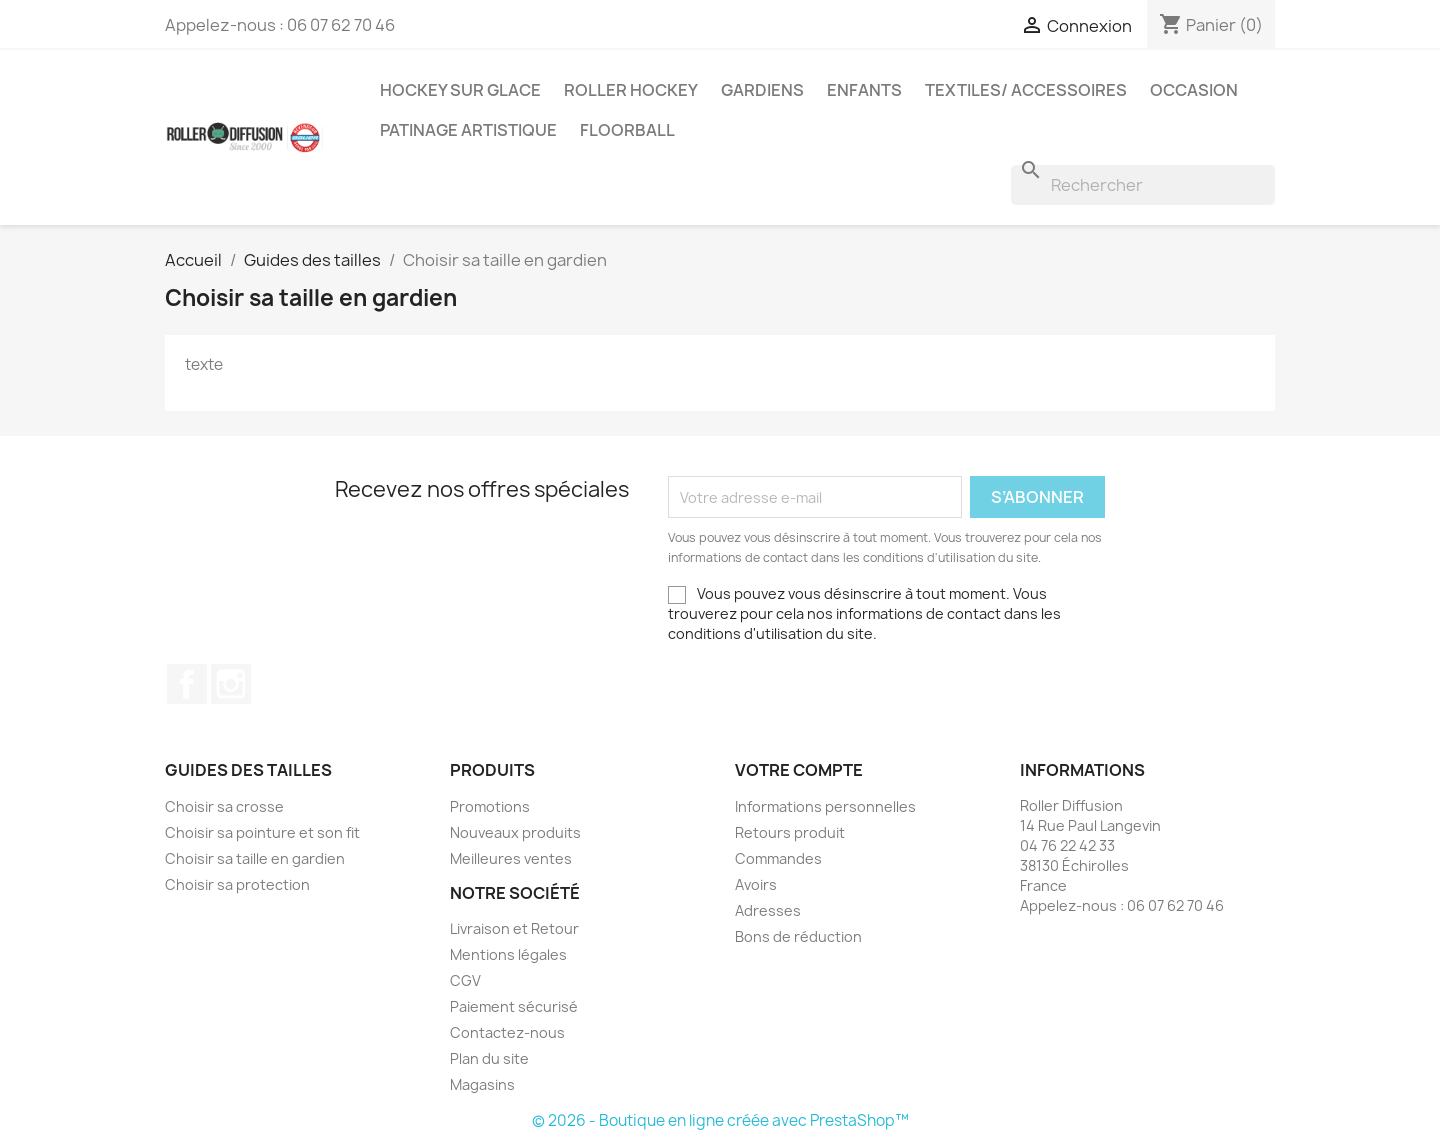 The image size is (1440, 1147). Describe the element at coordinates (790, 832) in the screenshot. I see `Retours produit` at that location.